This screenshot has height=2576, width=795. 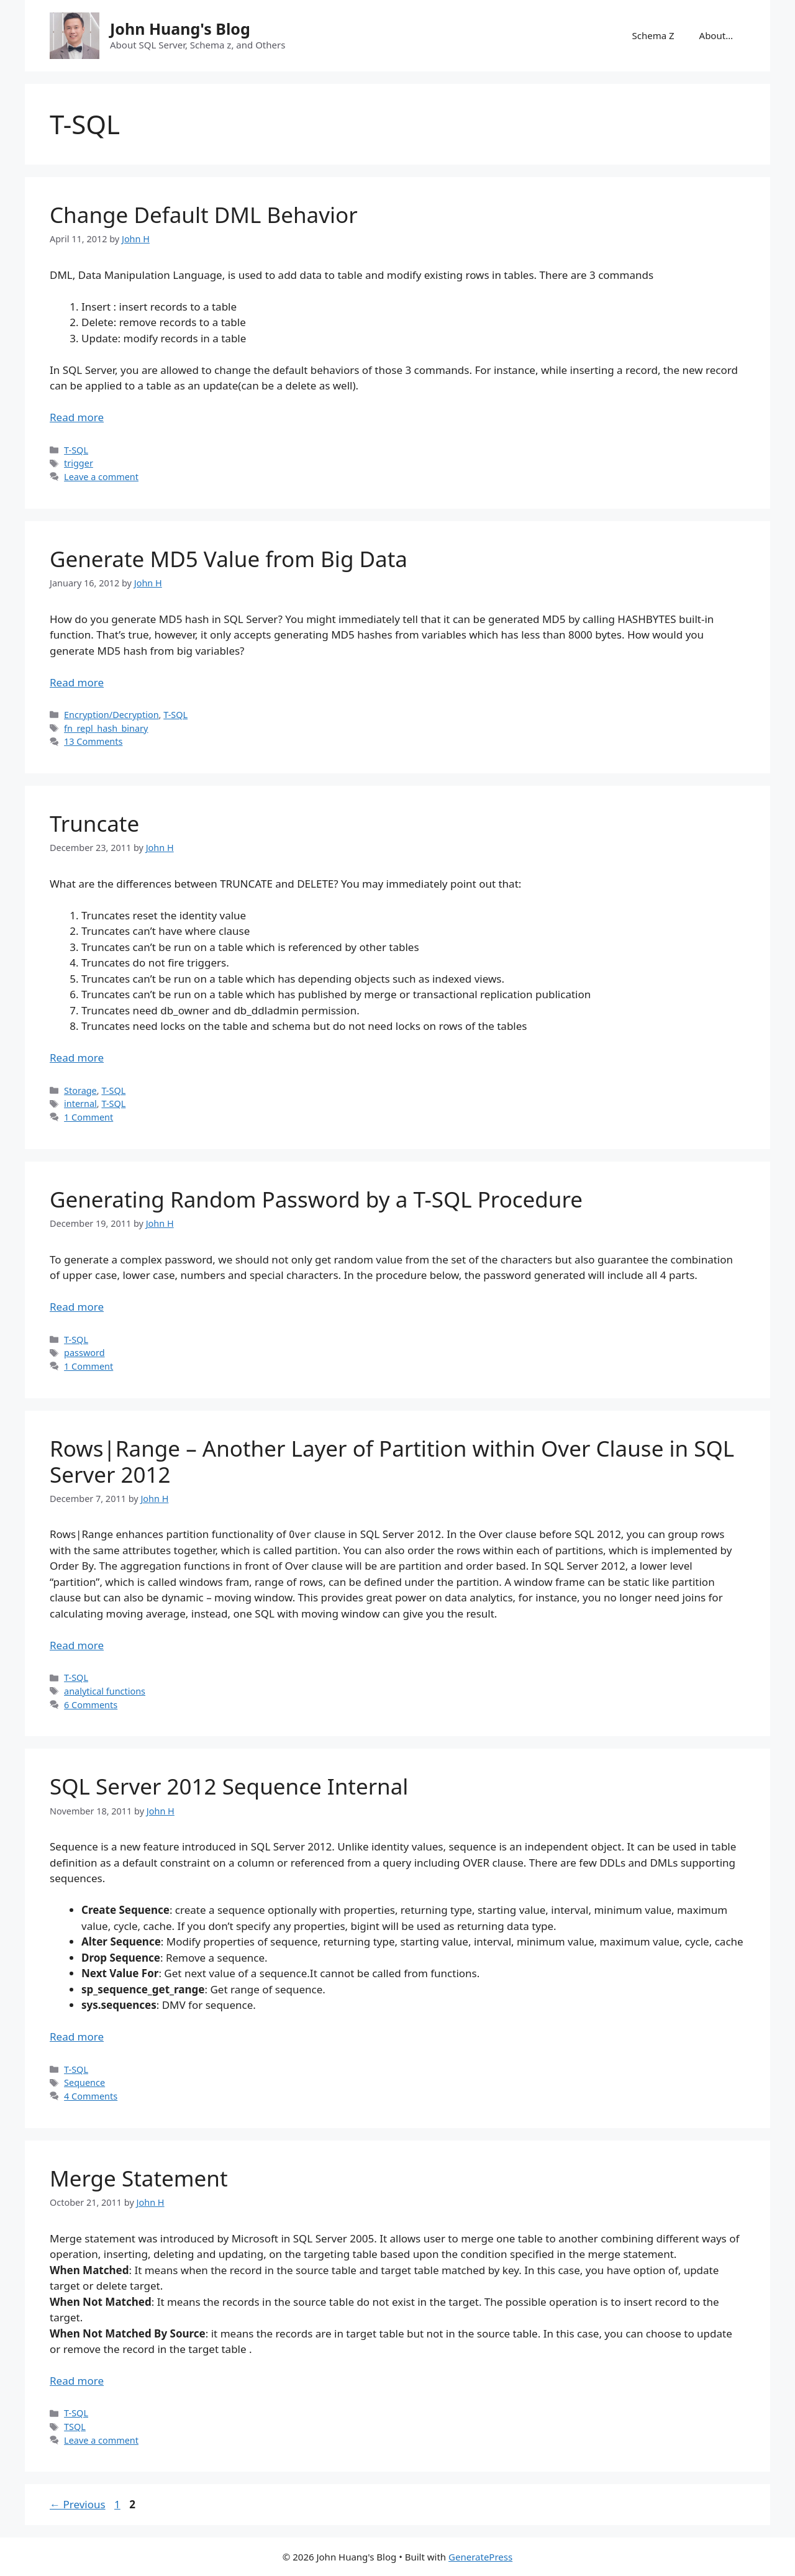 I want to click on Read more [Read more about Generating Random Password by a T-SQL Procedure], so click(x=77, y=1306).